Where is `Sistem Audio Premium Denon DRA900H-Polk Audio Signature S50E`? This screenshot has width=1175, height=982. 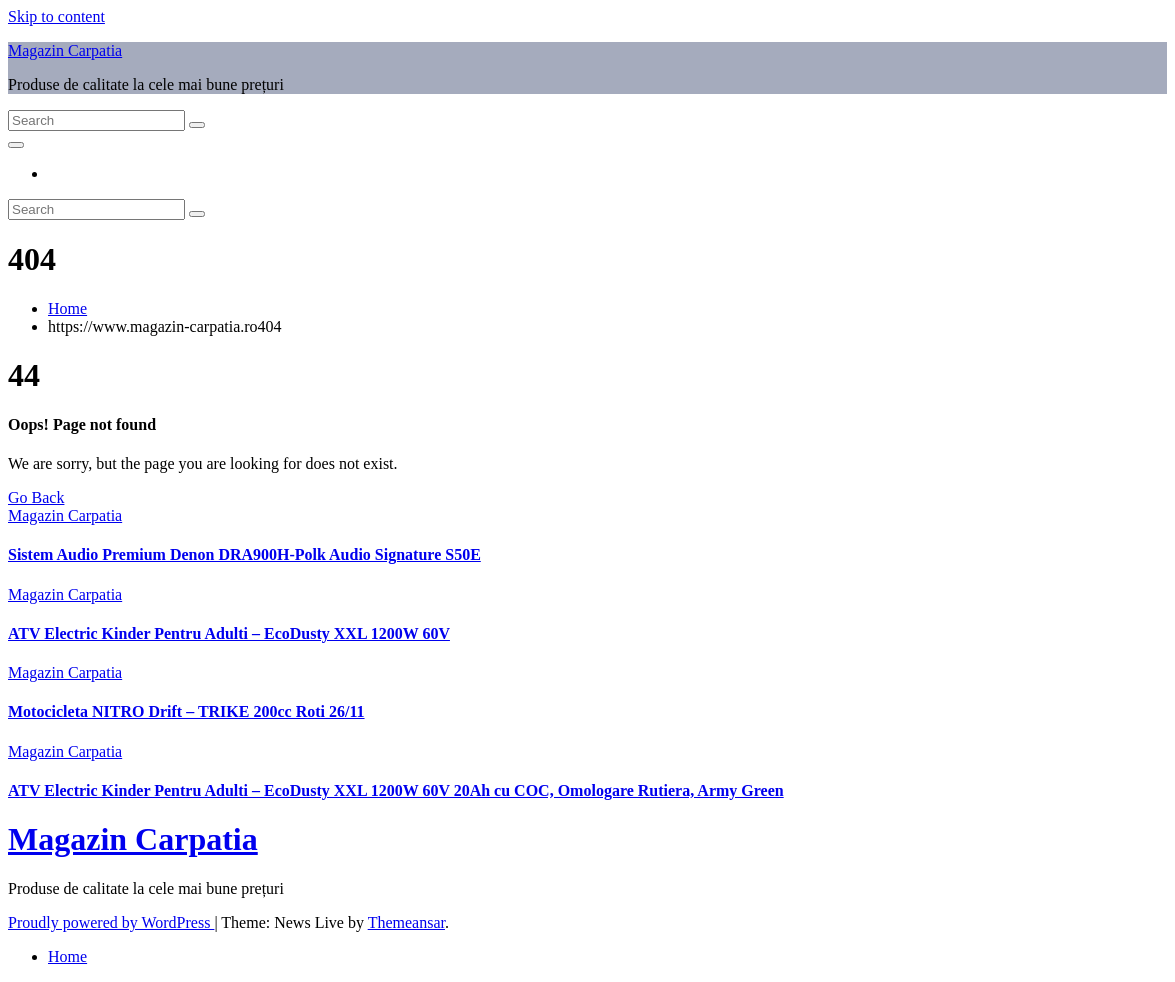 Sistem Audio Premium Denon DRA900H-Polk Audio Signature S50E is located at coordinates (244, 554).